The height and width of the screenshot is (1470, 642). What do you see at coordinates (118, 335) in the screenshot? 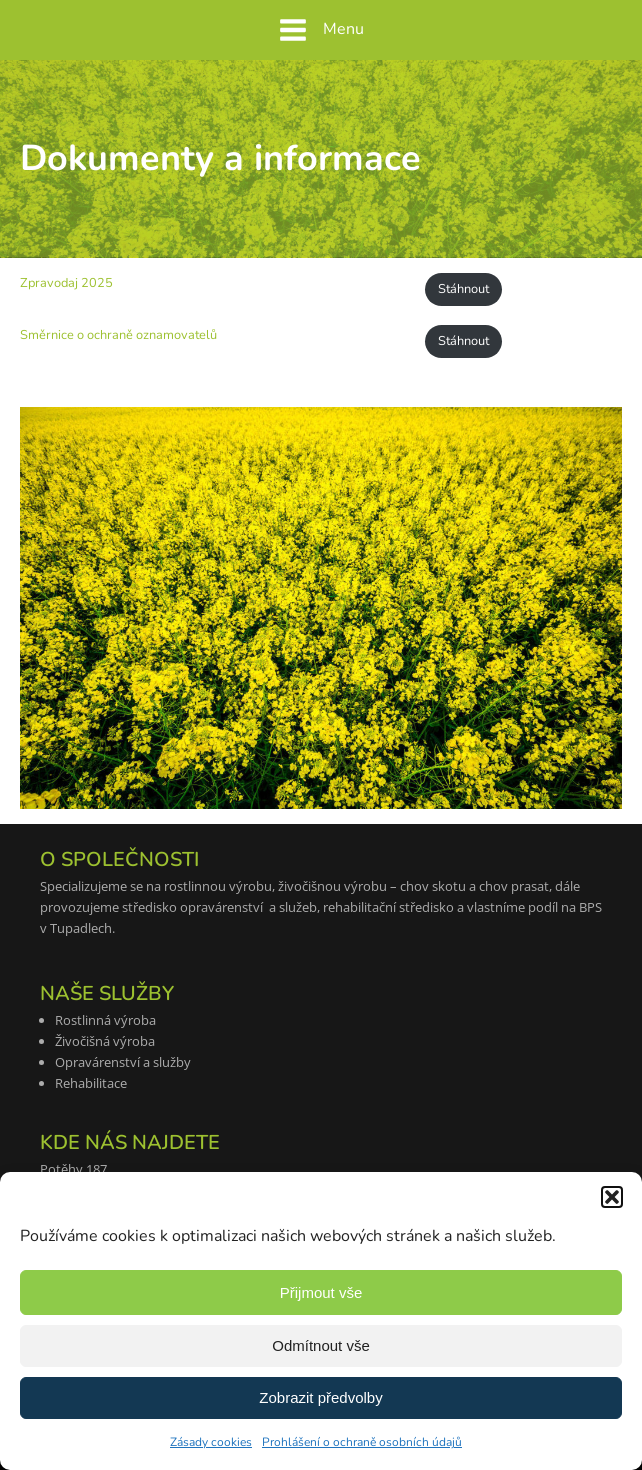
I see `Směrnice o ochraně oznamovatelů` at bounding box center [118, 335].